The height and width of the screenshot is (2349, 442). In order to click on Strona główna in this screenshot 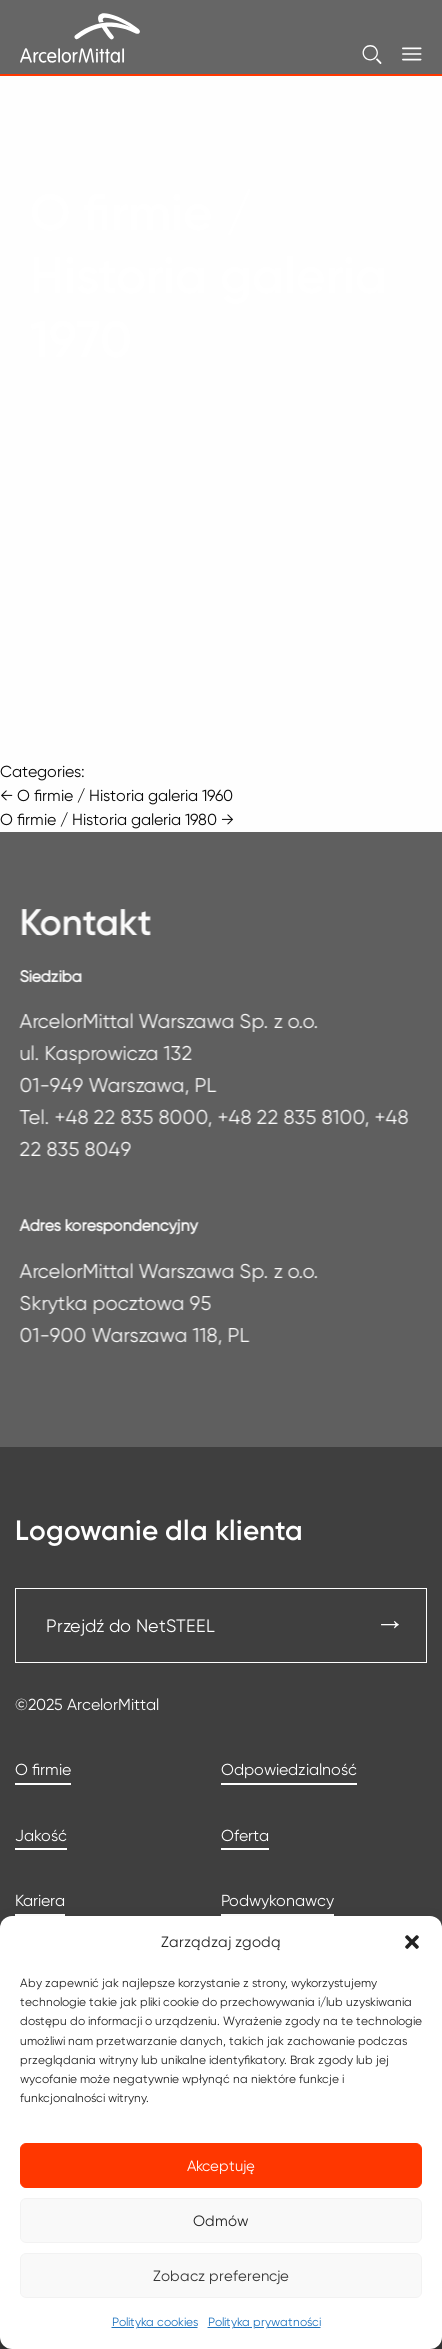, I will do `click(84, 151)`.